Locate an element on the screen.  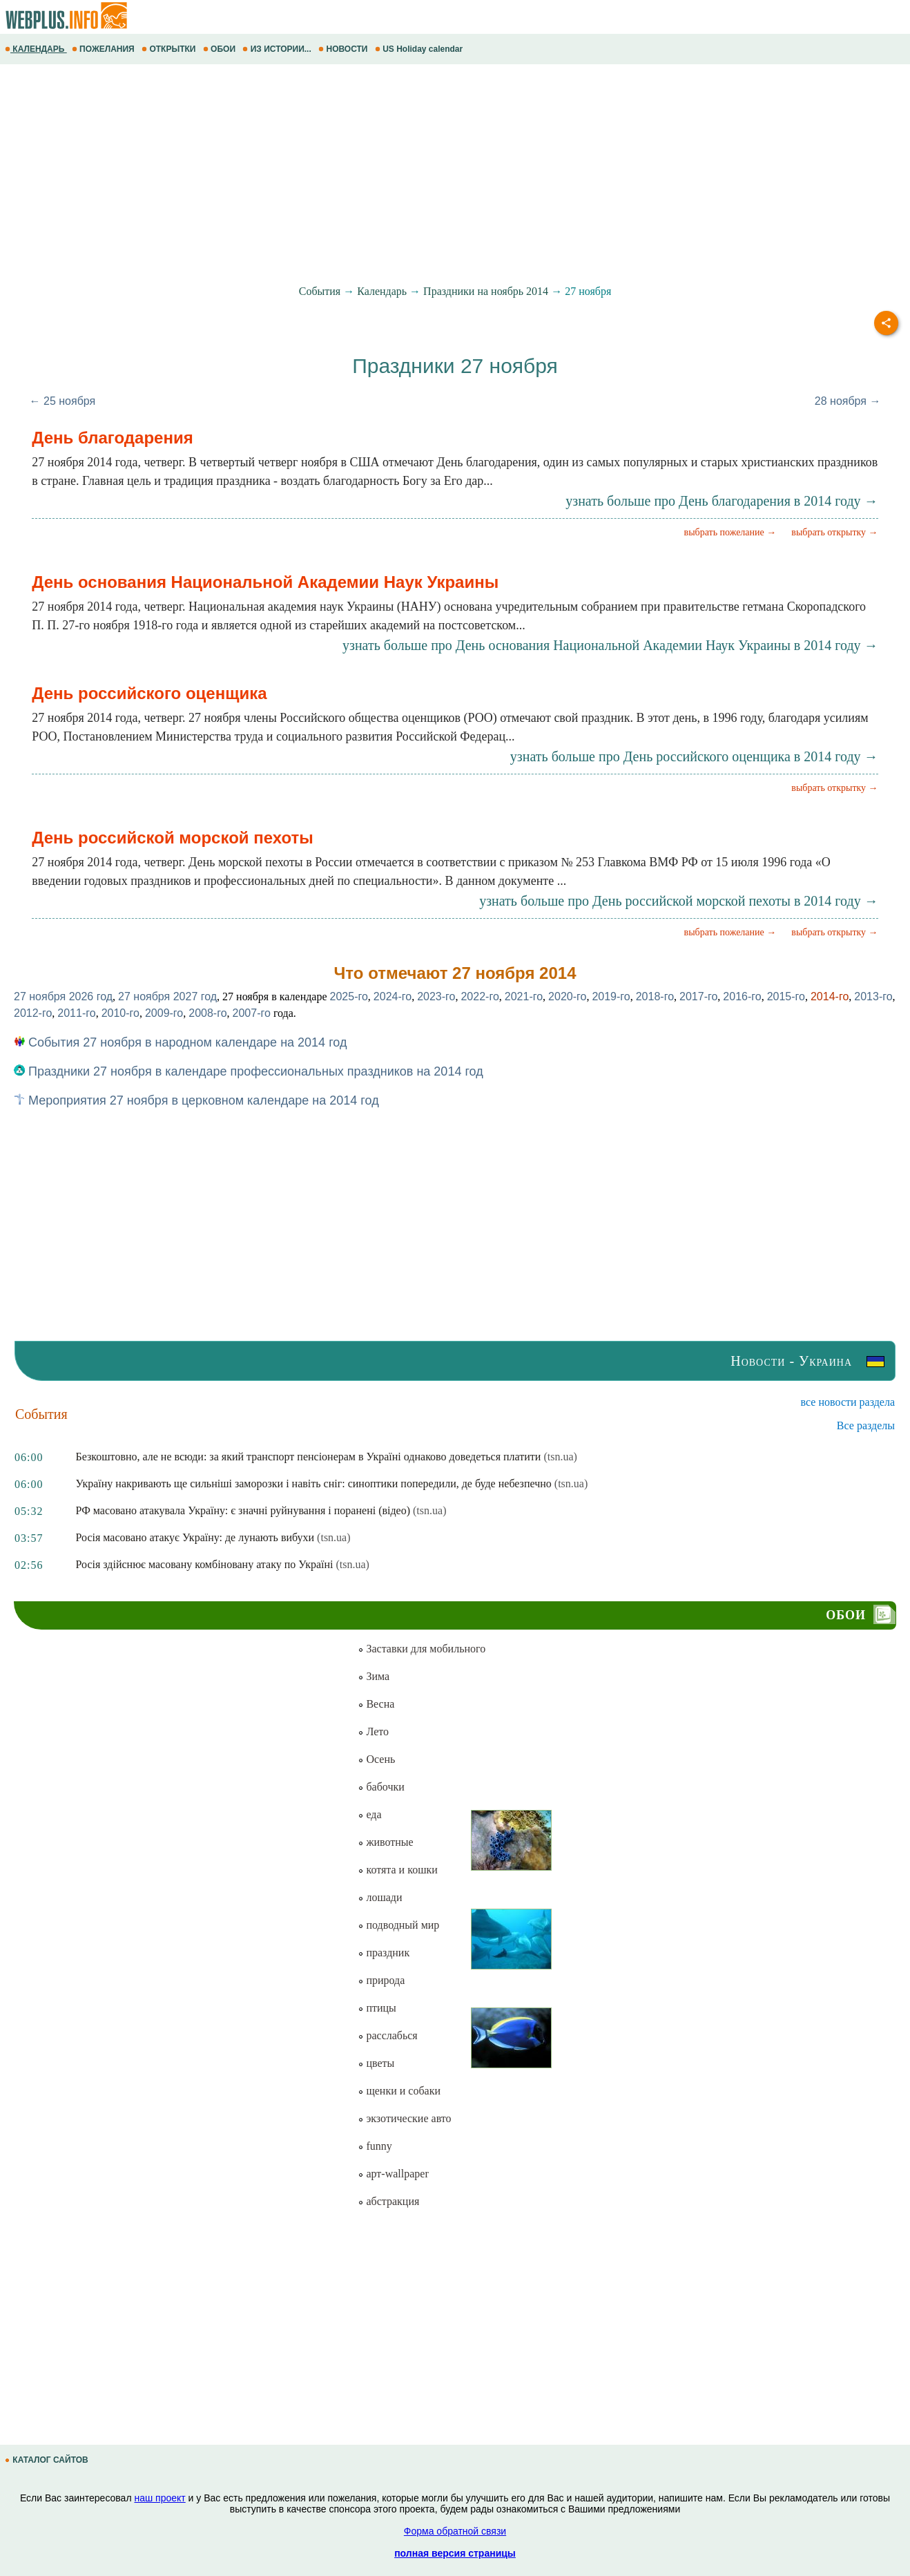
ОБОИ is located at coordinates (220, 49).